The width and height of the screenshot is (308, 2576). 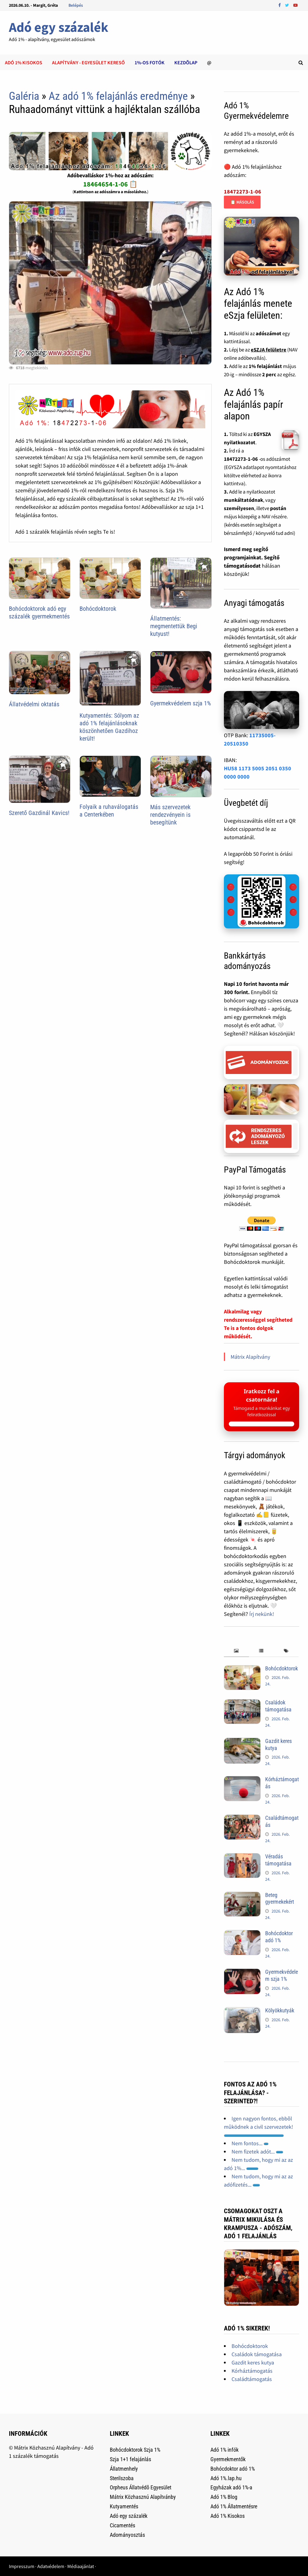 What do you see at coordinates (180, 703) in the screenshot?
I see `Gyermekvédelem szja 1%` at bounding box center [180, 703].